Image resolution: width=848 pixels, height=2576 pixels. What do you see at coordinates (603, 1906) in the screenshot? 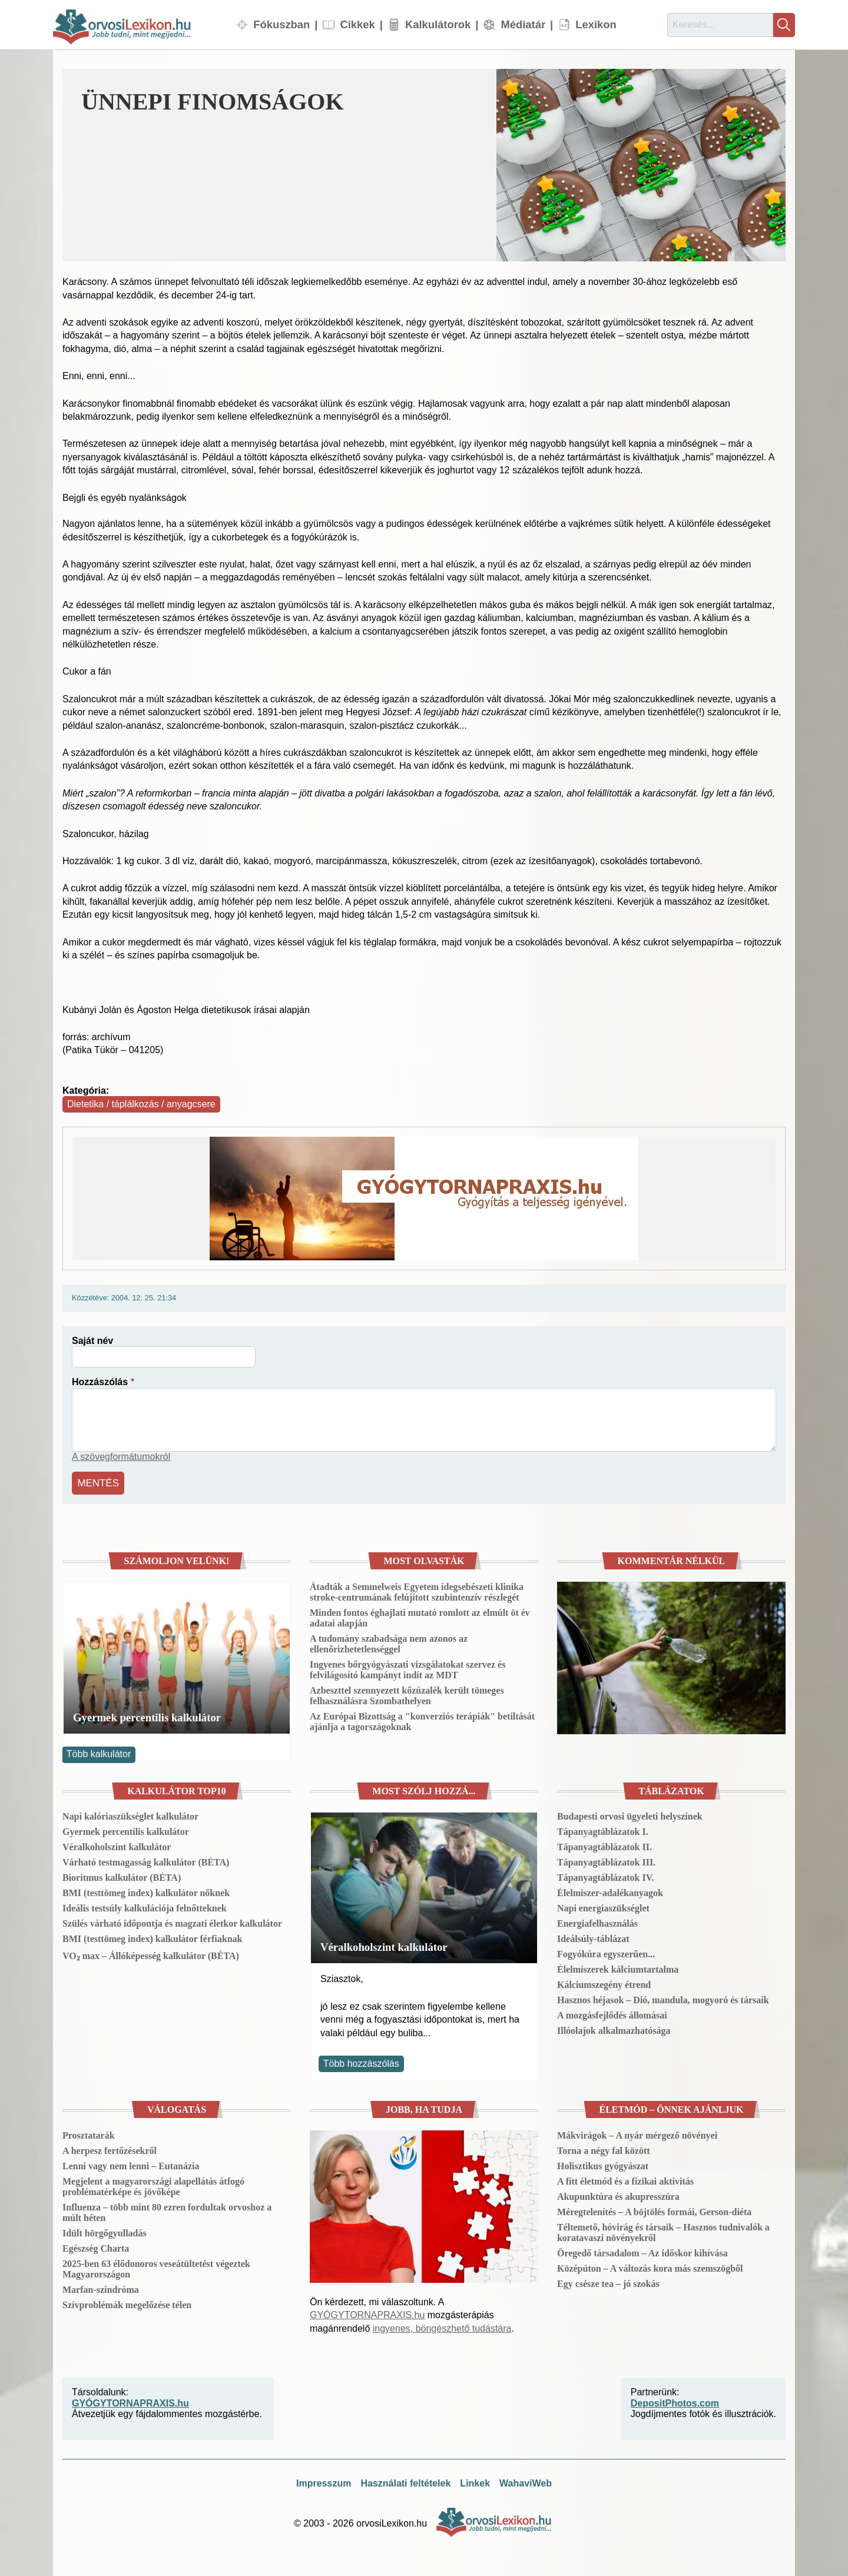
I see `Napi energiaszükséglet` at bounding box center [603, 1906].